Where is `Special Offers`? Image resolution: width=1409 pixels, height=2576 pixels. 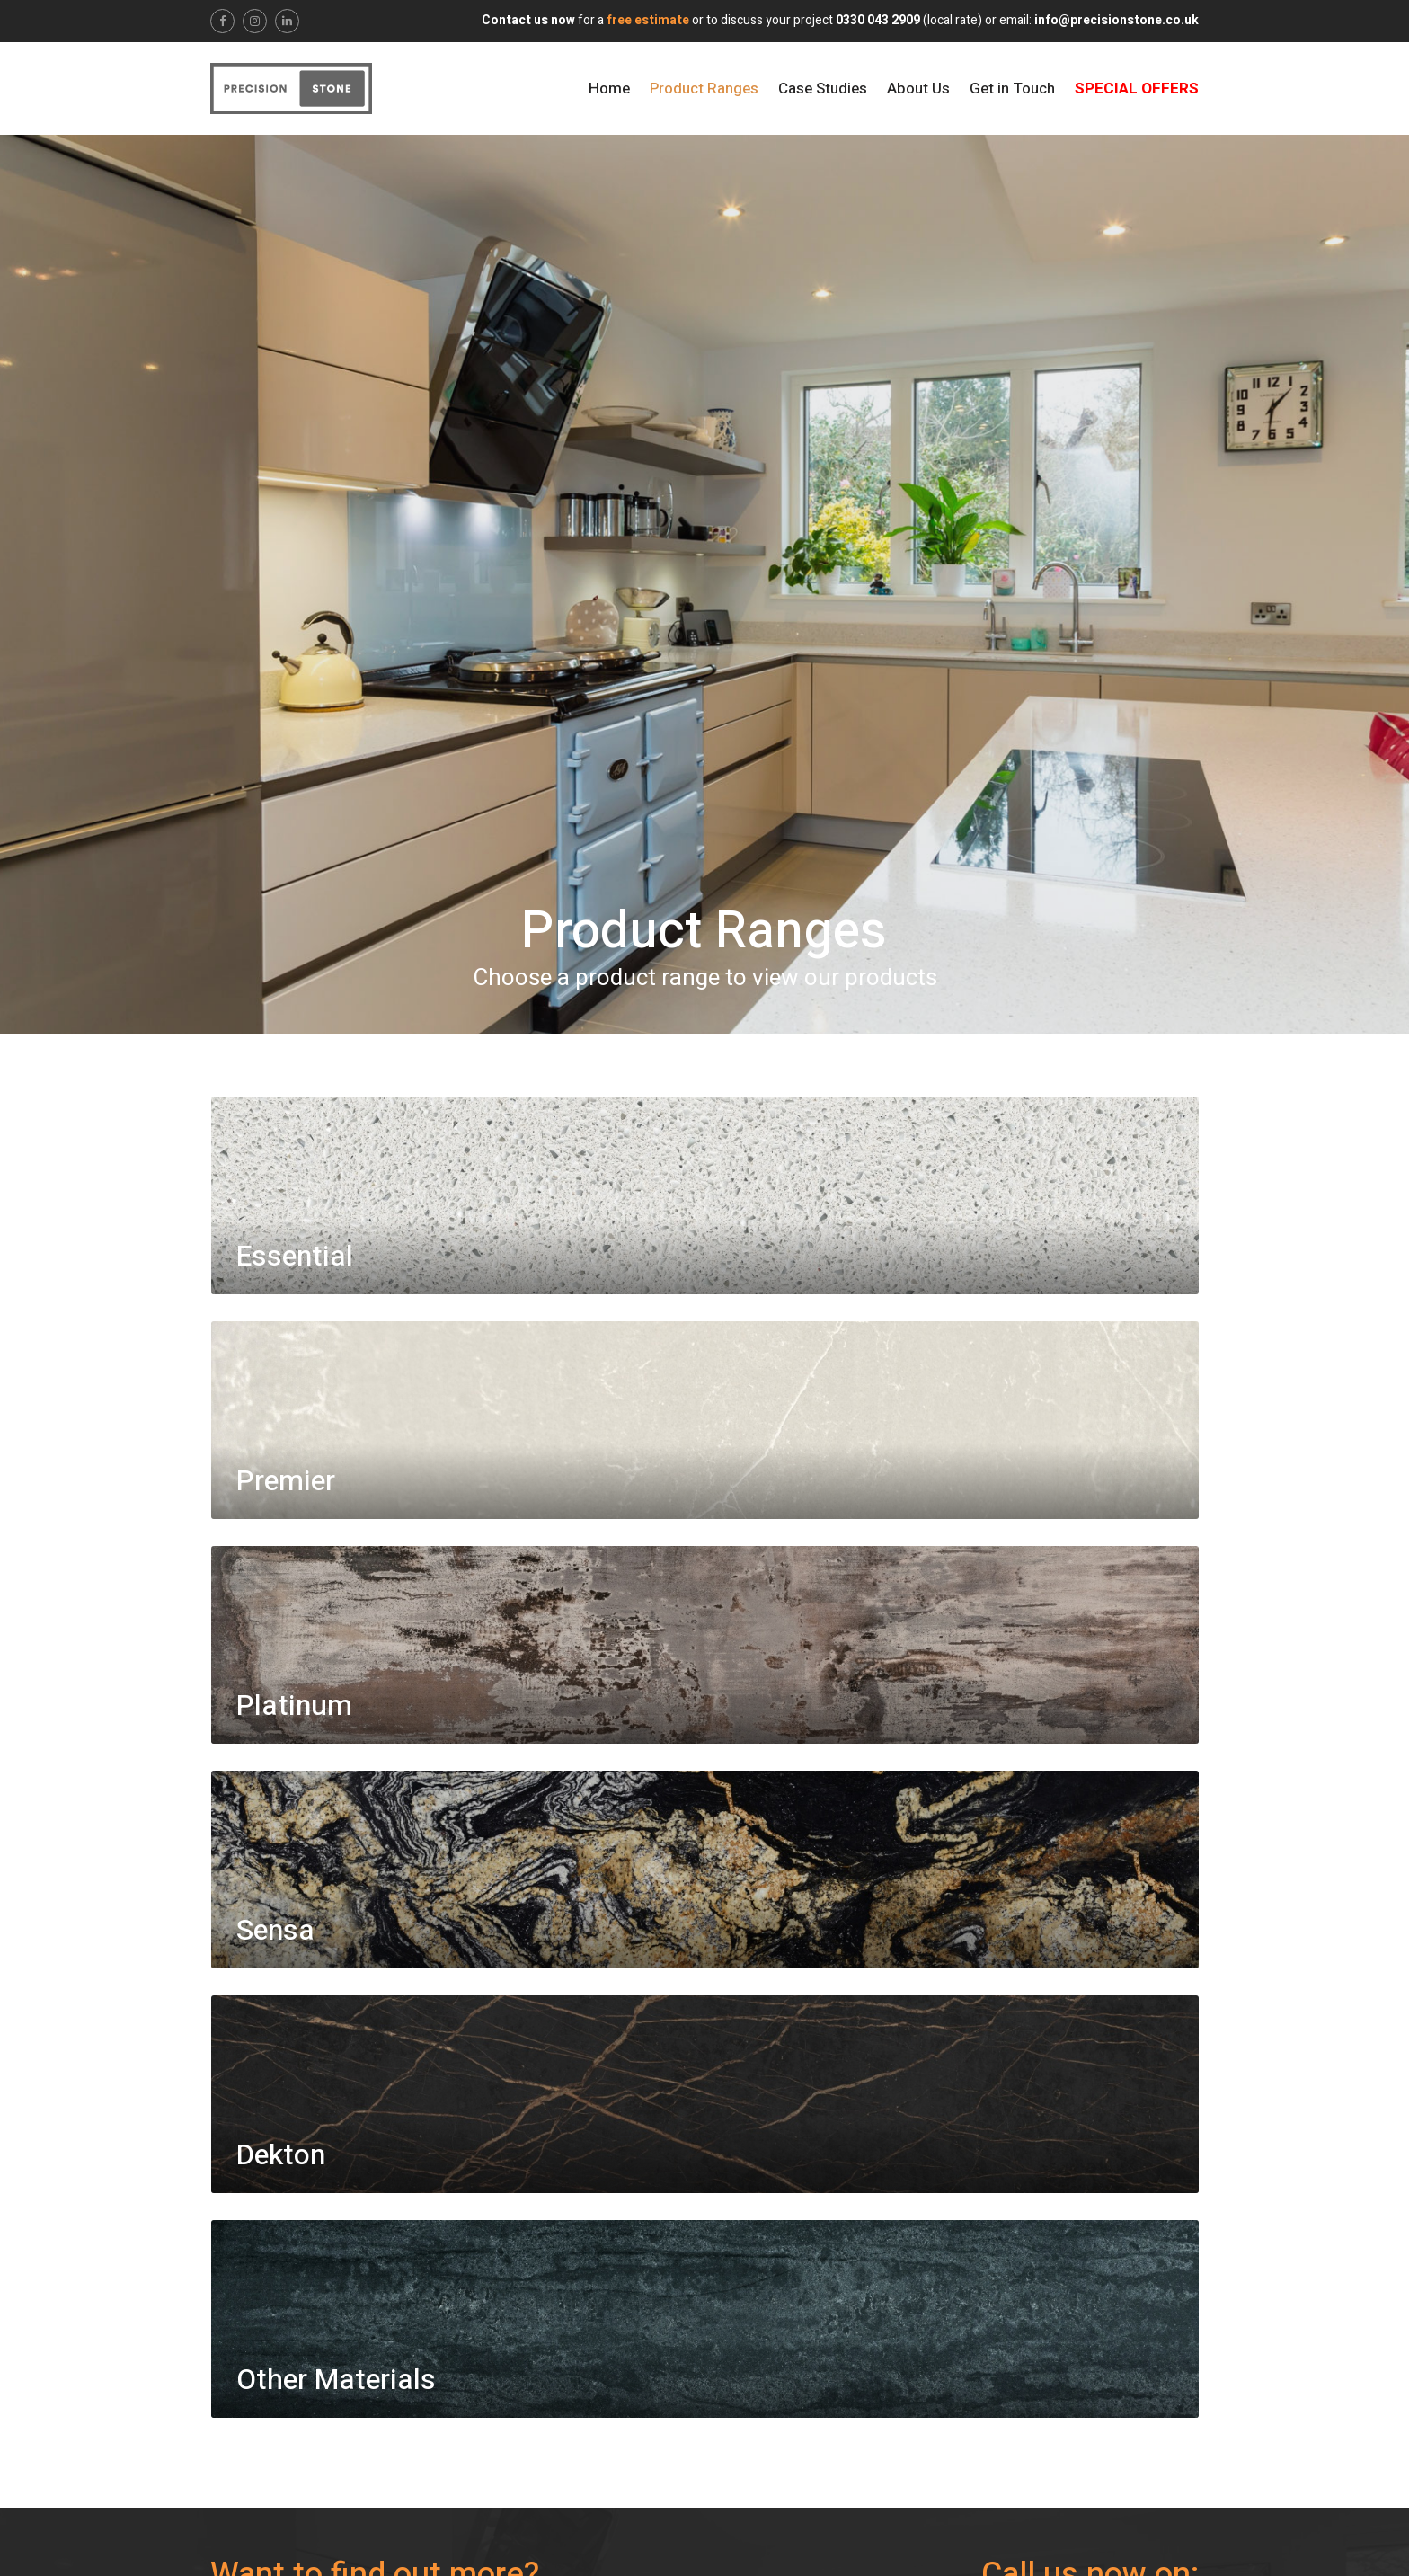 Special Offers is located at coordinates (1137, 89).